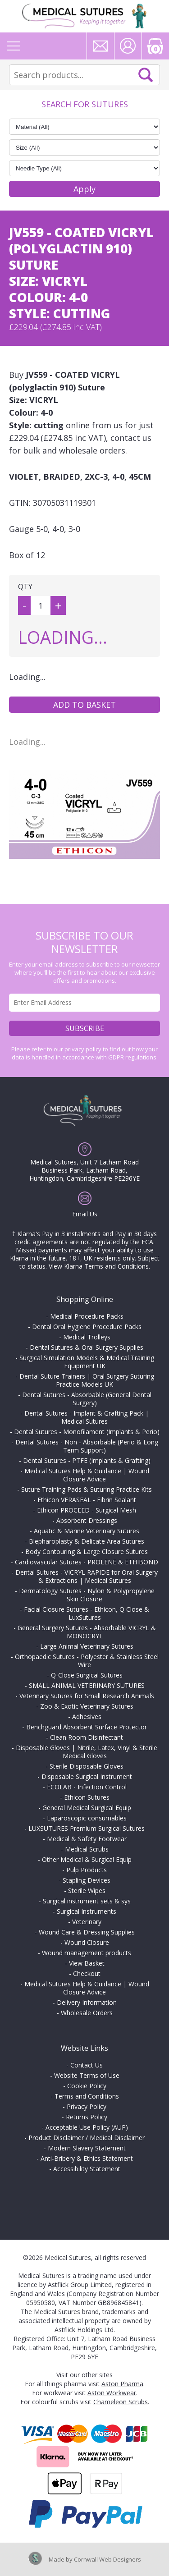 The image size is (169, 2576). Describe the element at coordinates (87, 1901) in the screenshot. I see `Surgical instrument sets & sys` at that location.